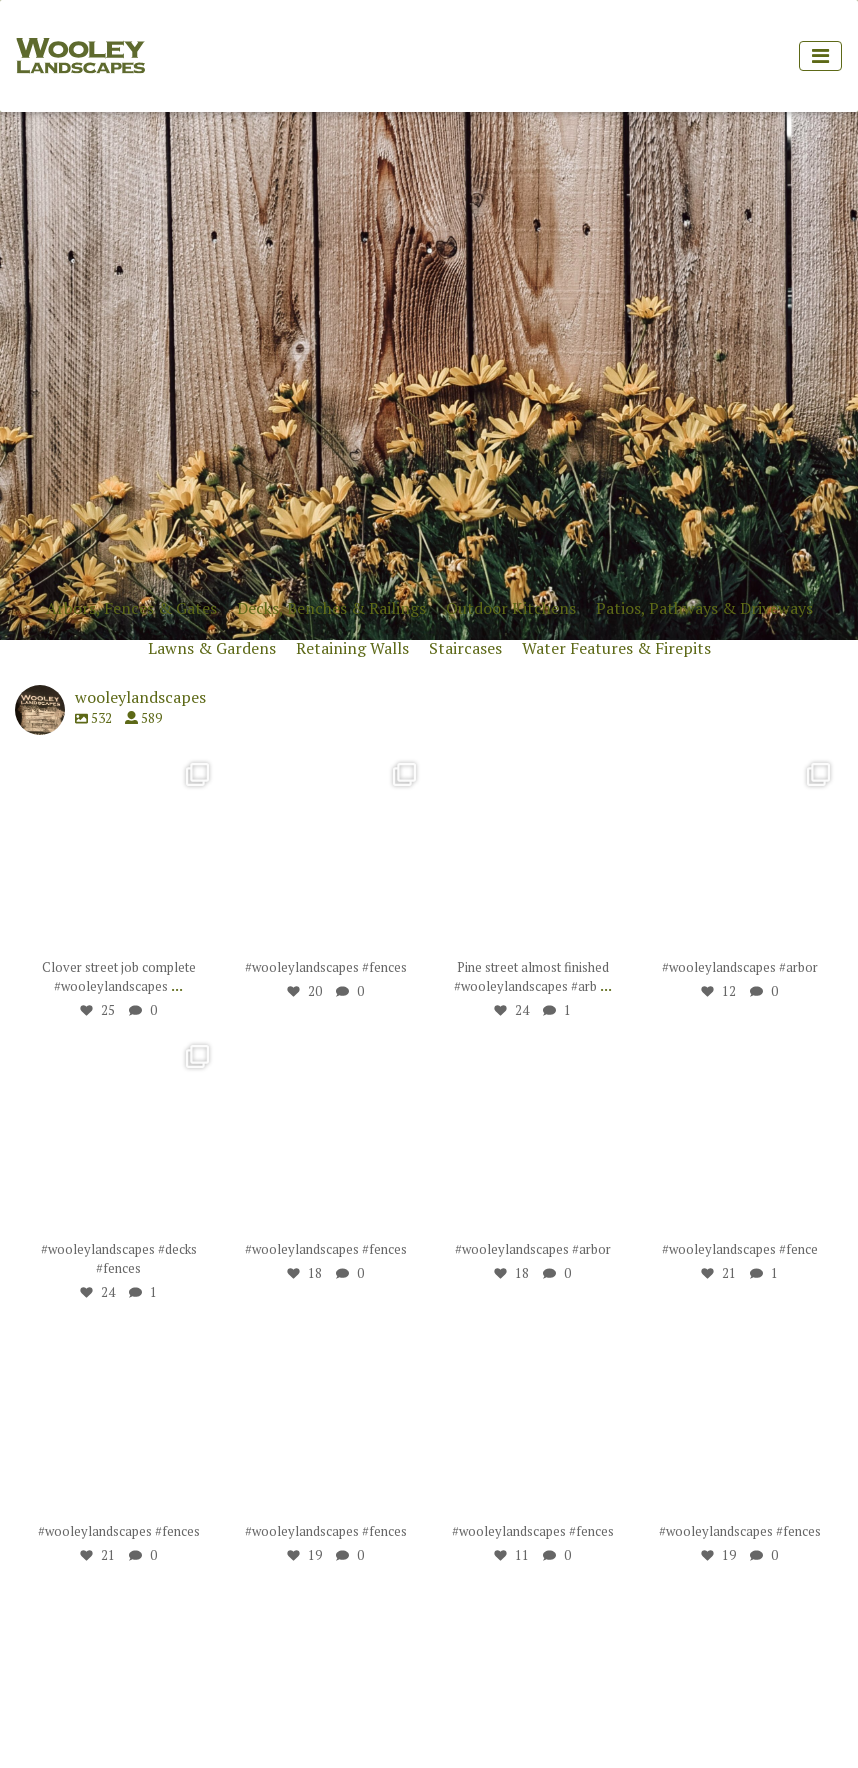 The image size is (858, 1768). Describe the element at coordinates (704, 608) in the screenshot. I see `Patios, Pathways & Driveways` at that location.